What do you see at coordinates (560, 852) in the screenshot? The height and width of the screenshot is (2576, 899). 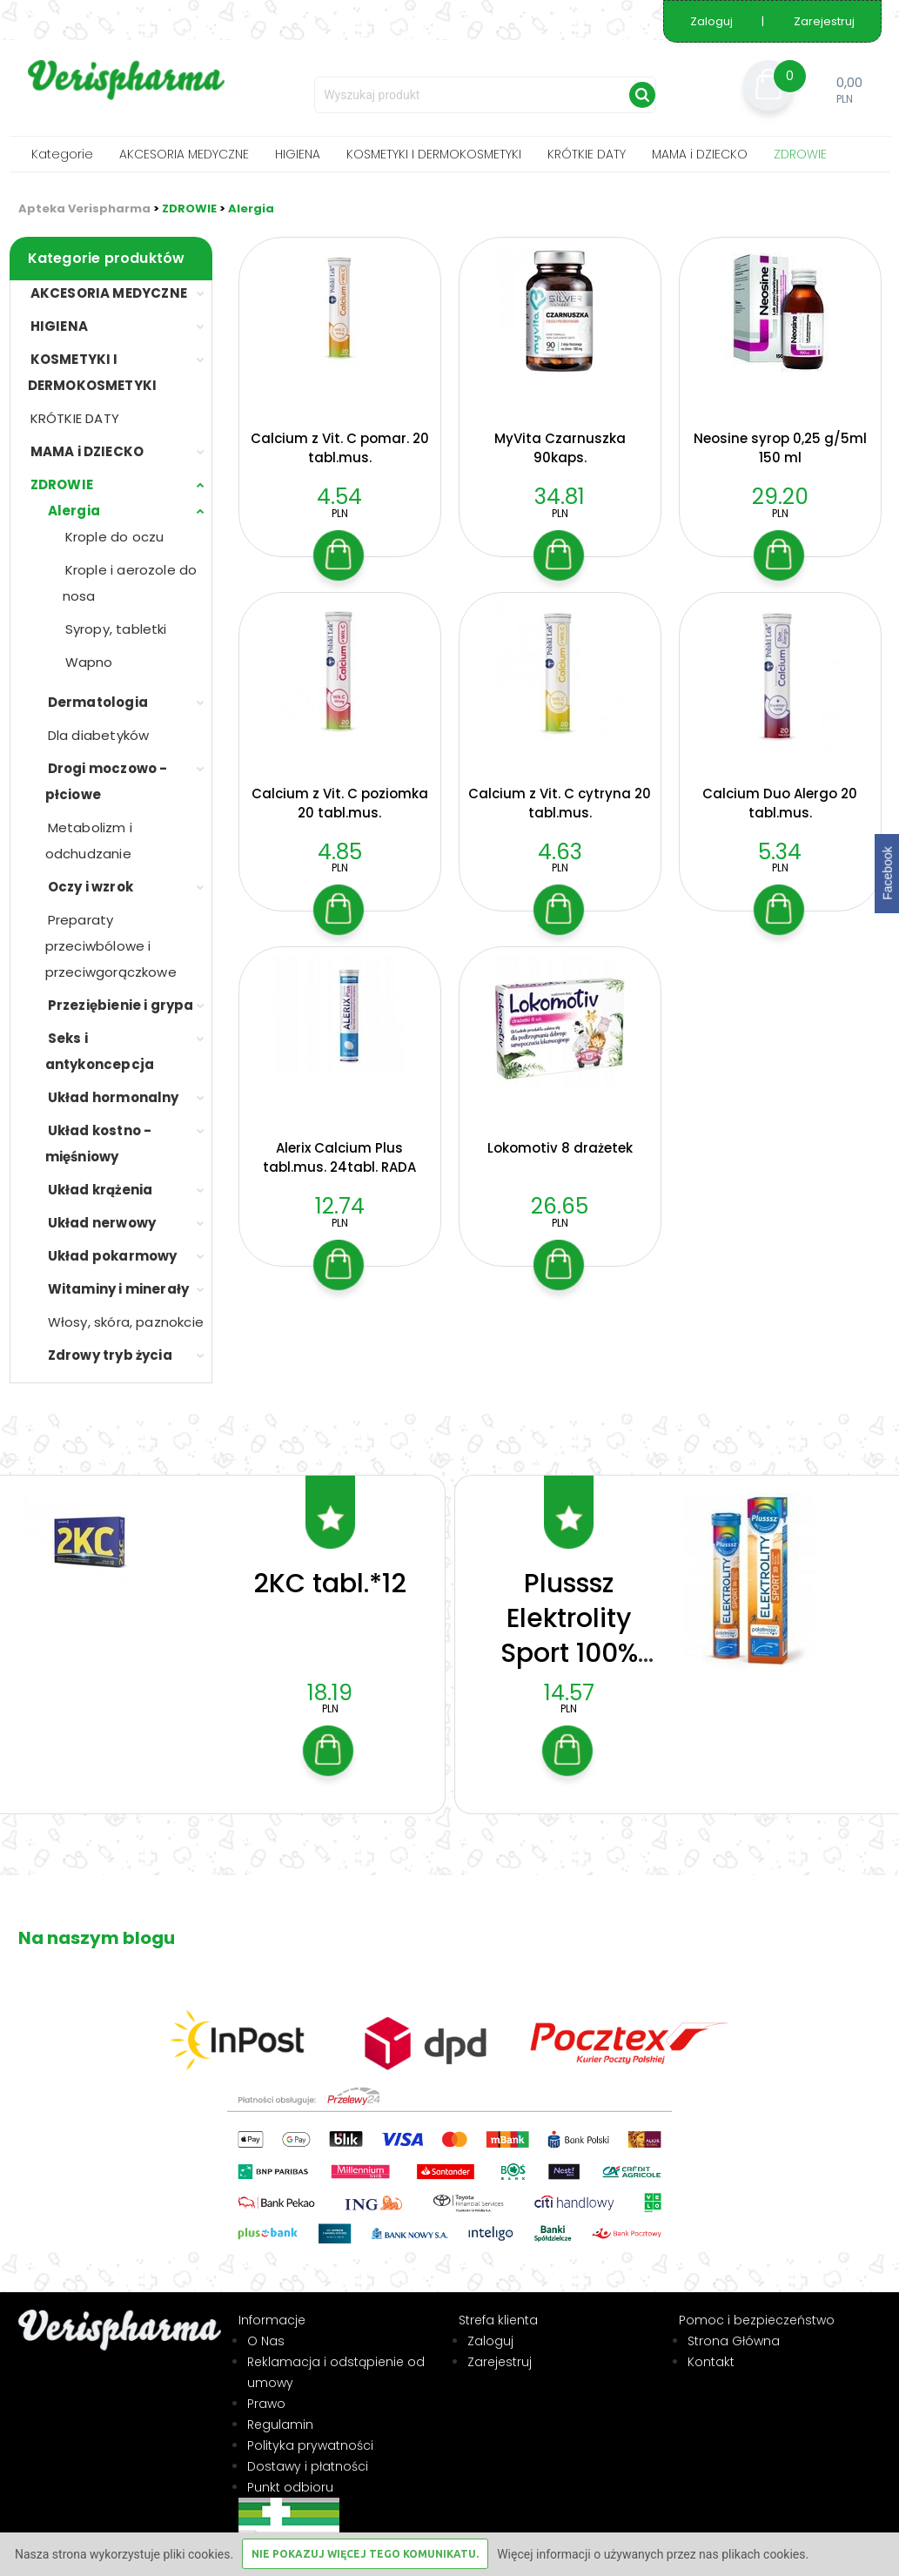 I see `4.63` at bounding box center [560, 852].